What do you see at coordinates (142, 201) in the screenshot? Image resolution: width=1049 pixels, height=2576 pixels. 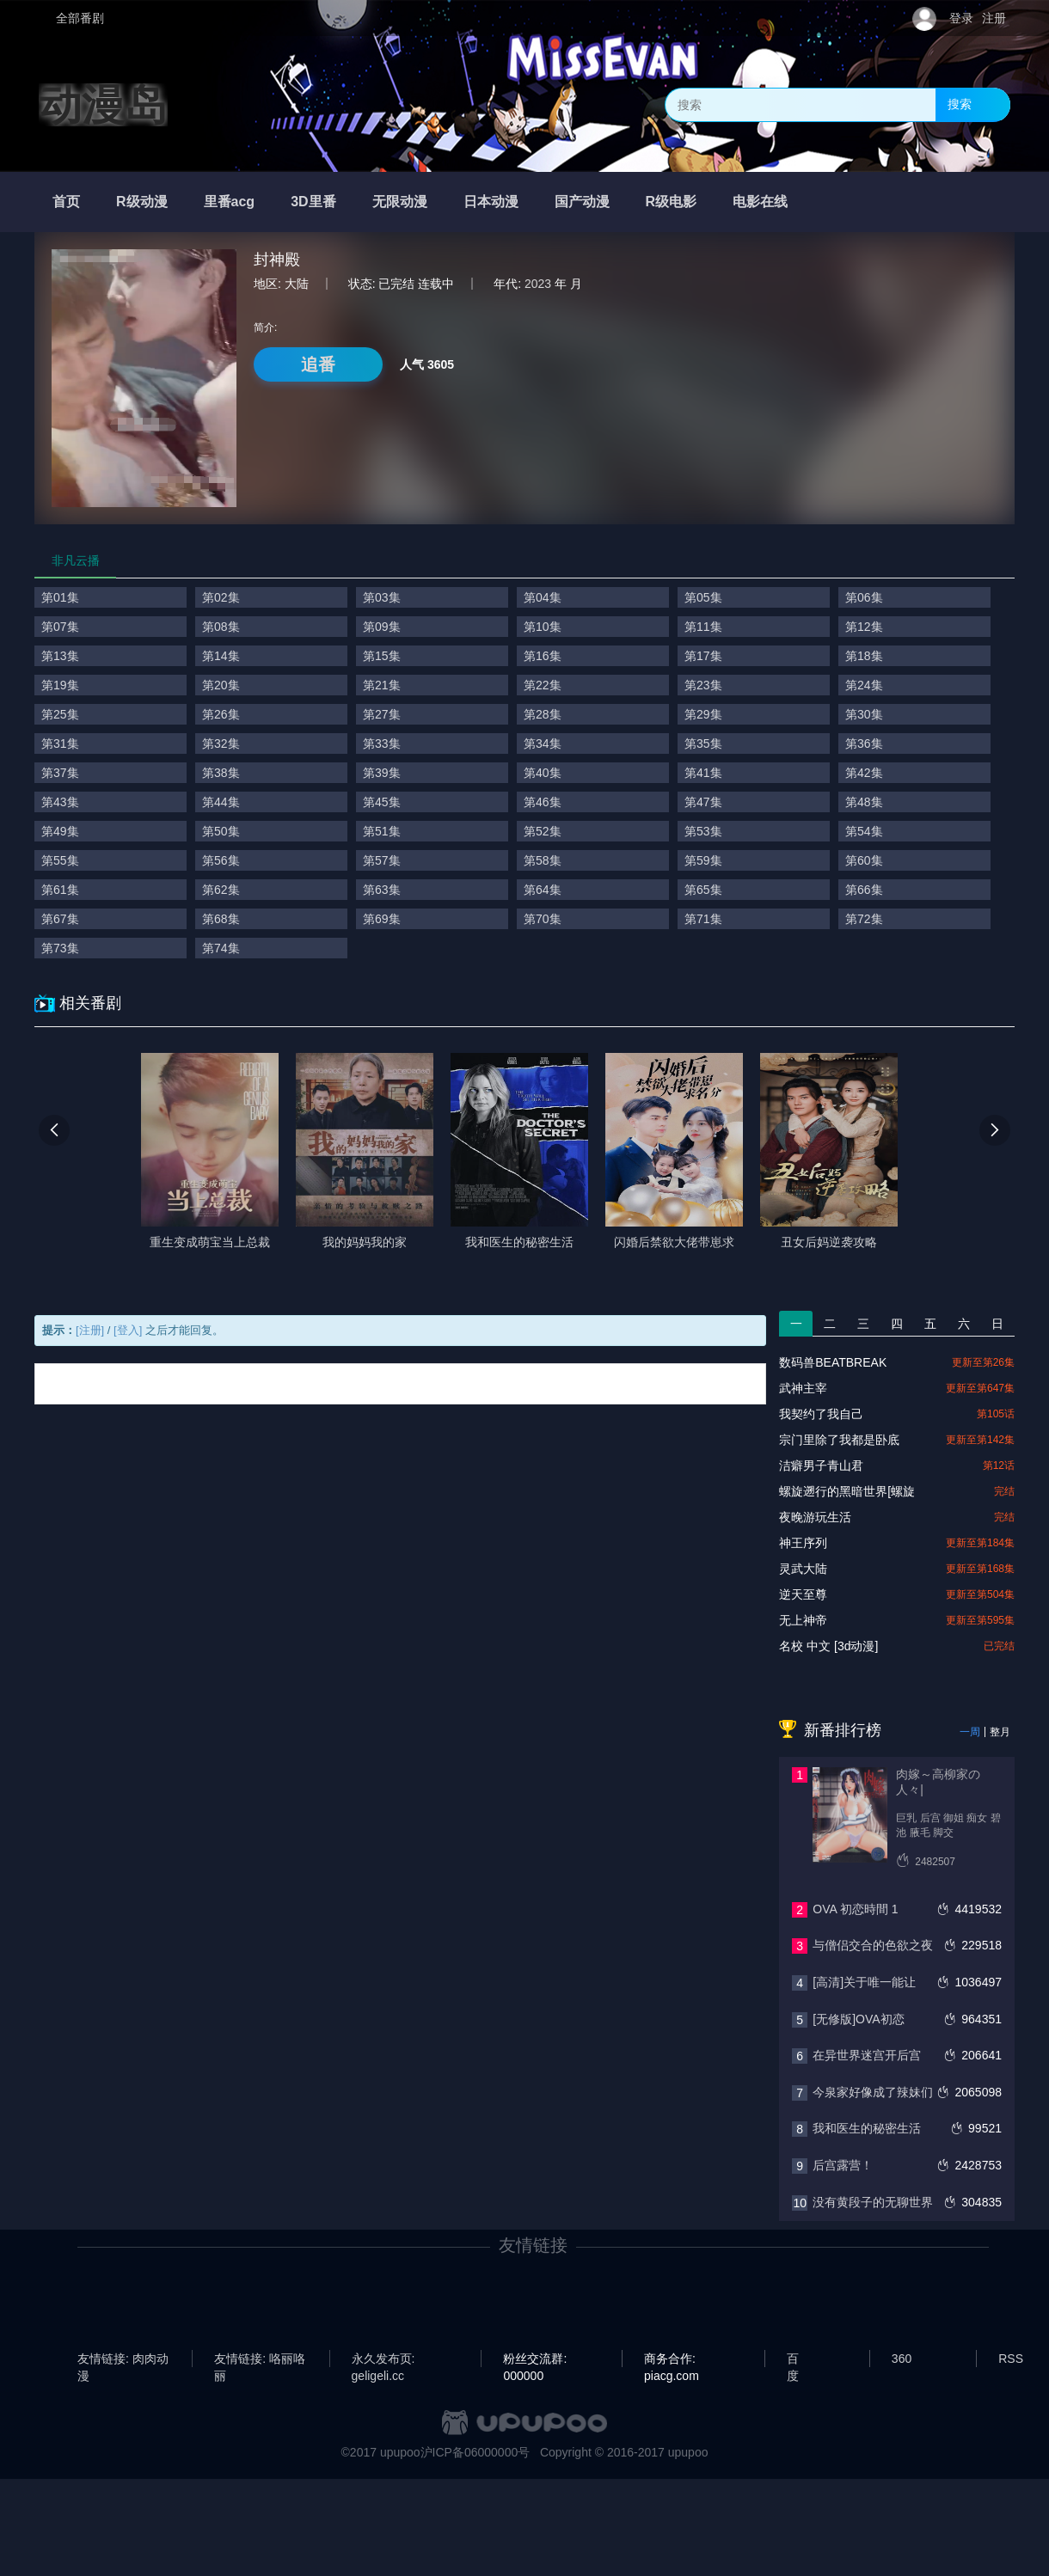 I see `R级动漫` at bounding box center [142, 201].